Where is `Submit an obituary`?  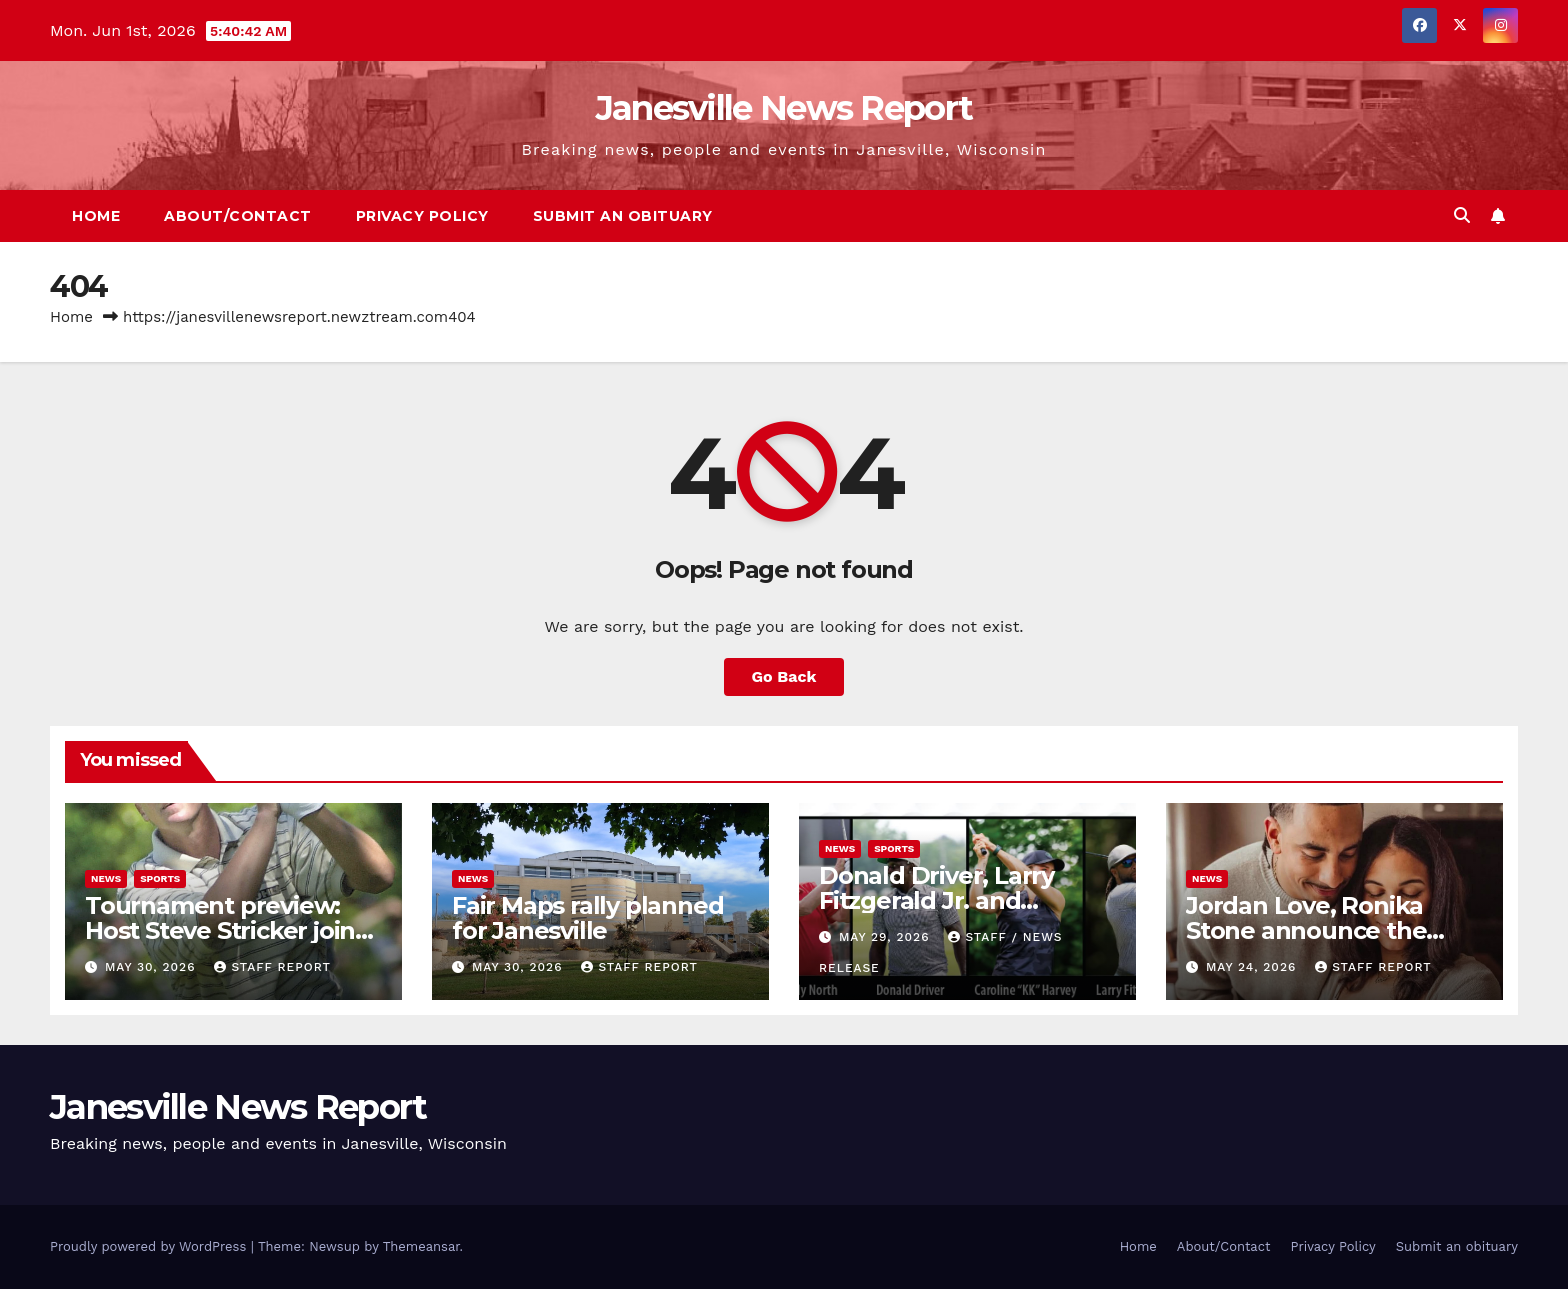
Submit an obituary is located at coordinates (623, 216).